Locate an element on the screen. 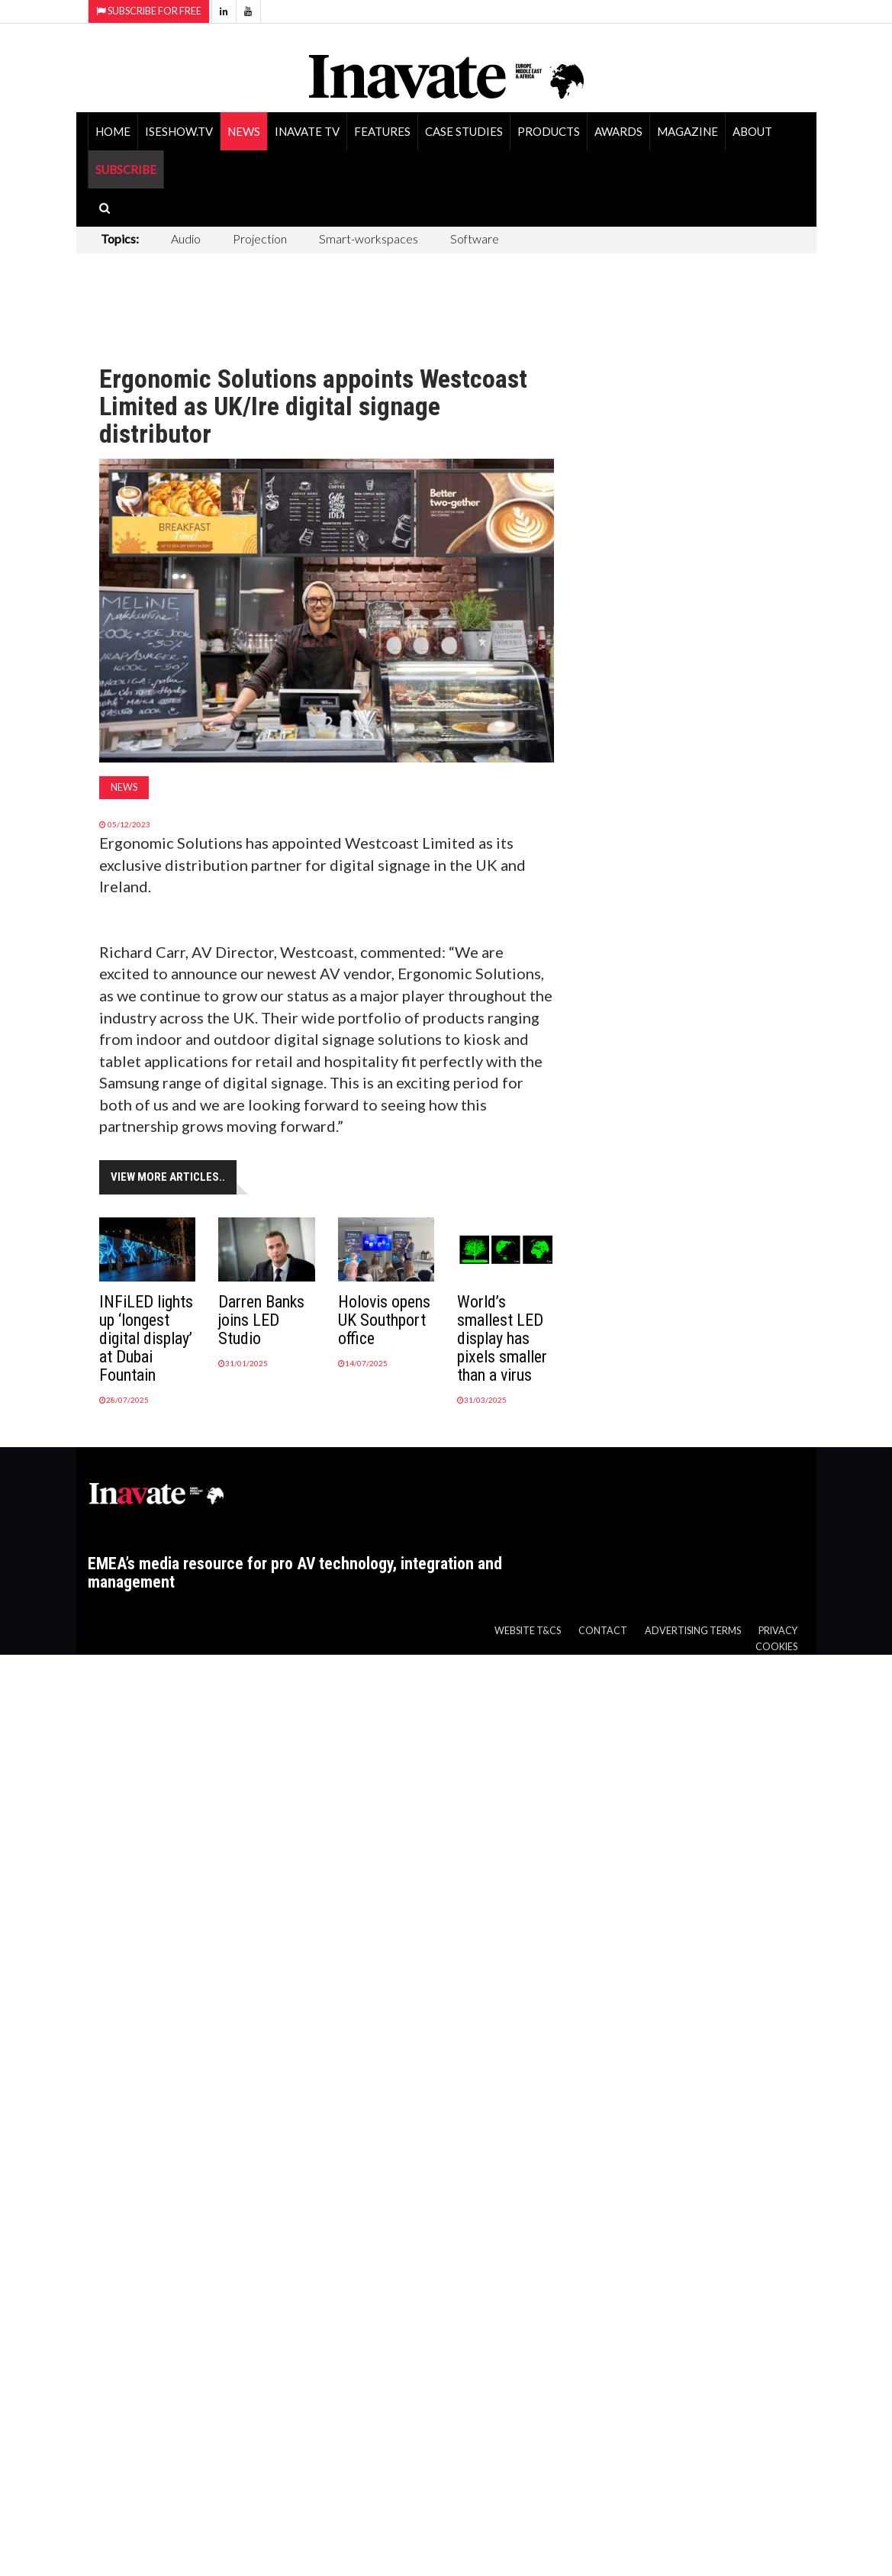  Holovis opens UK Southport office is located at coordinates (384, 1320).